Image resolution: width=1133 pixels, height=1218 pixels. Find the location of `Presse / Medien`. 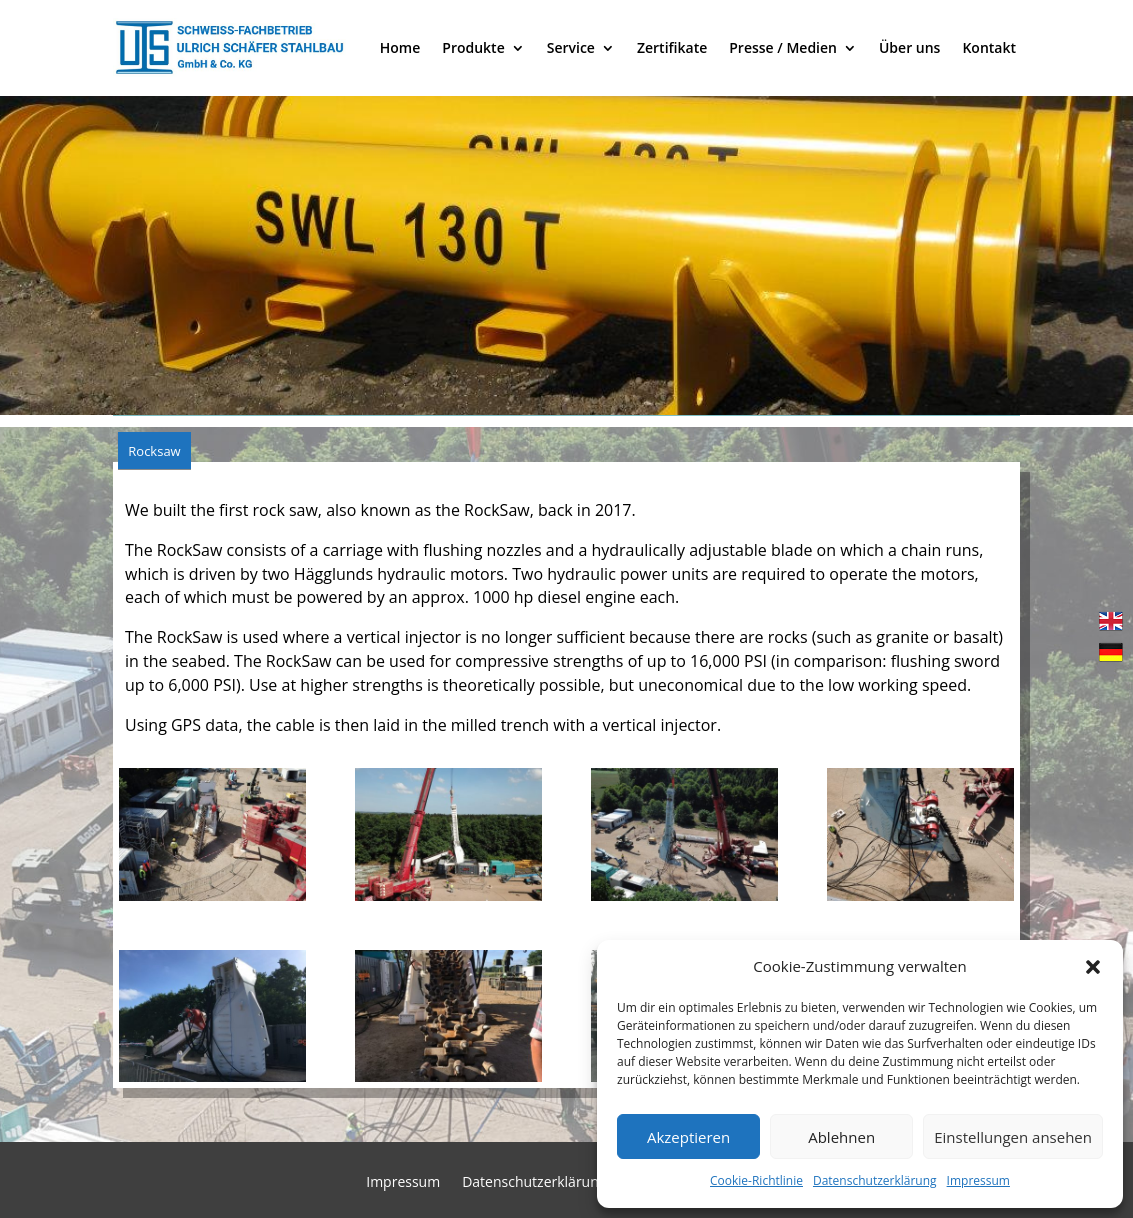

Presse / Medien is located at coordinates (783, 47).